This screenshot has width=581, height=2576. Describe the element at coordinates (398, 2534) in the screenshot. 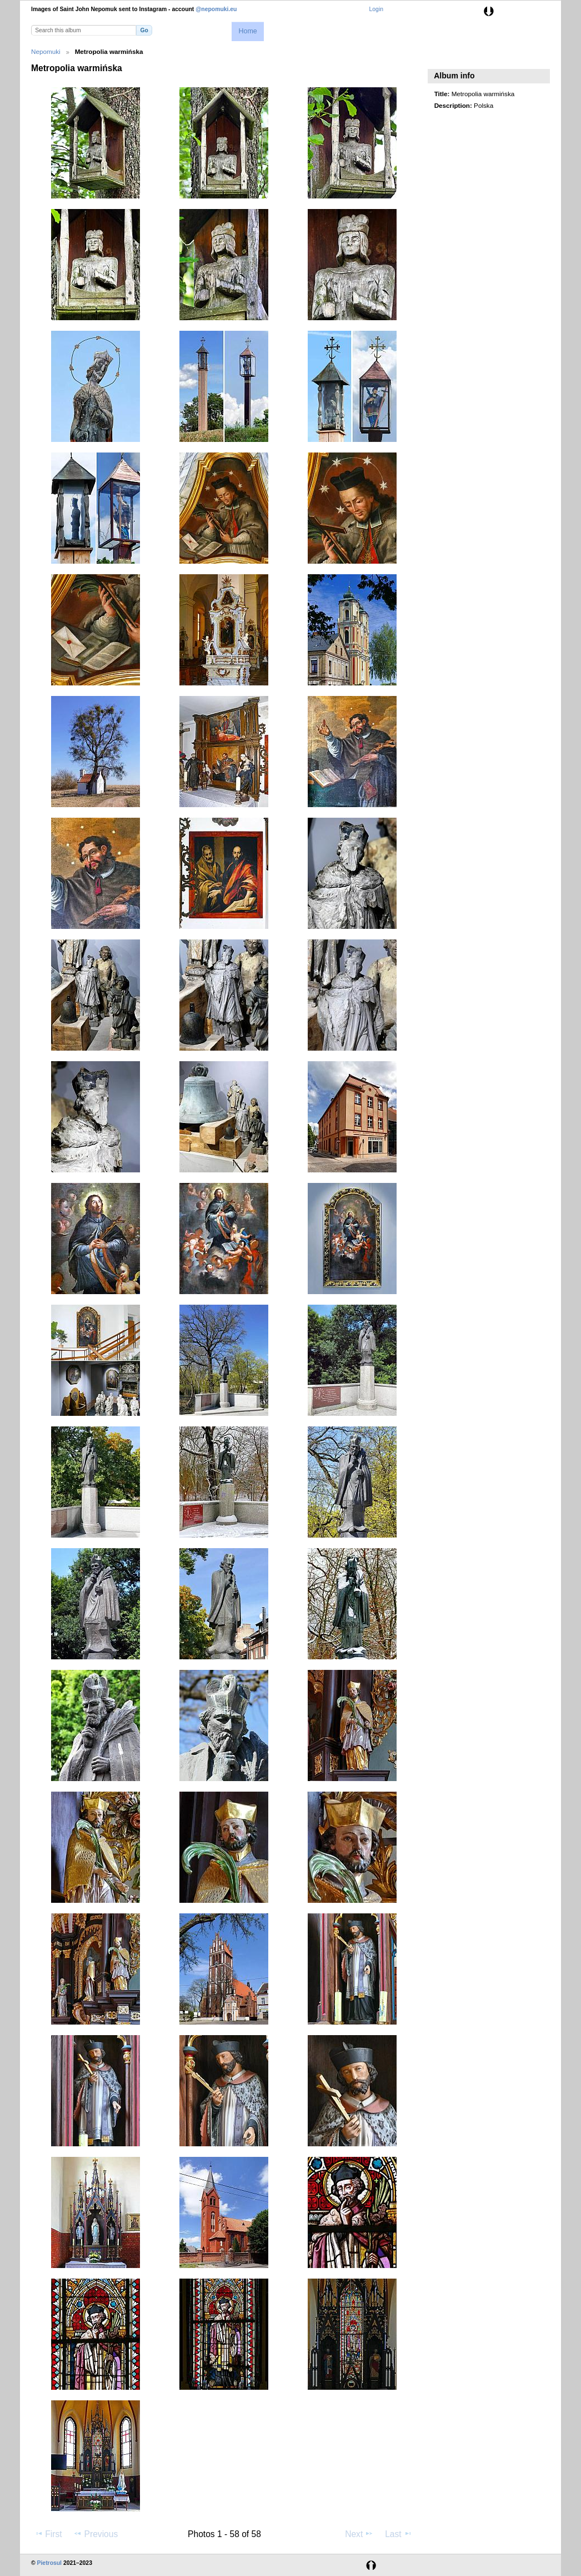

I see `Last` at that location.